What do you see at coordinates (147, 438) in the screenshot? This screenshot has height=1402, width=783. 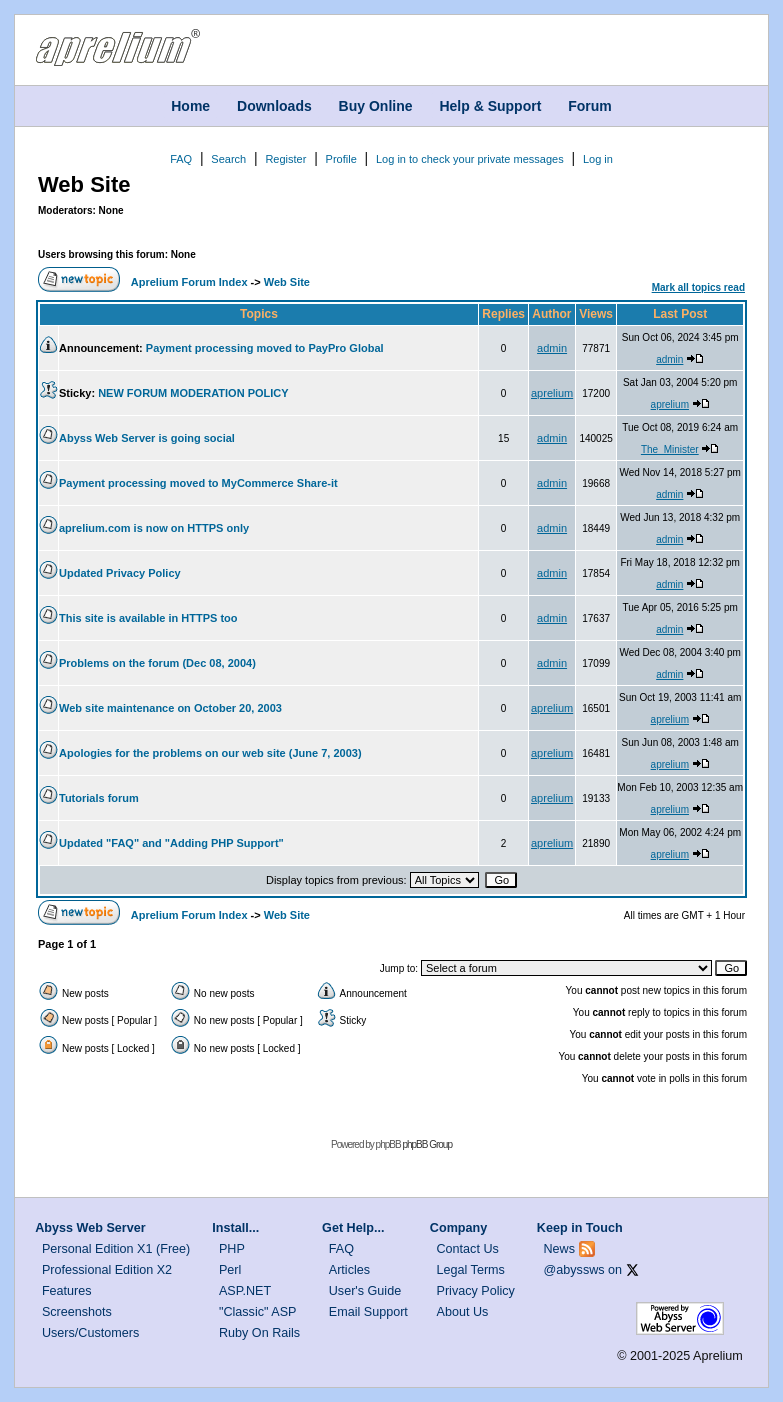 I see `Abyss Web Server is going social` at bounding box center [147, 438].